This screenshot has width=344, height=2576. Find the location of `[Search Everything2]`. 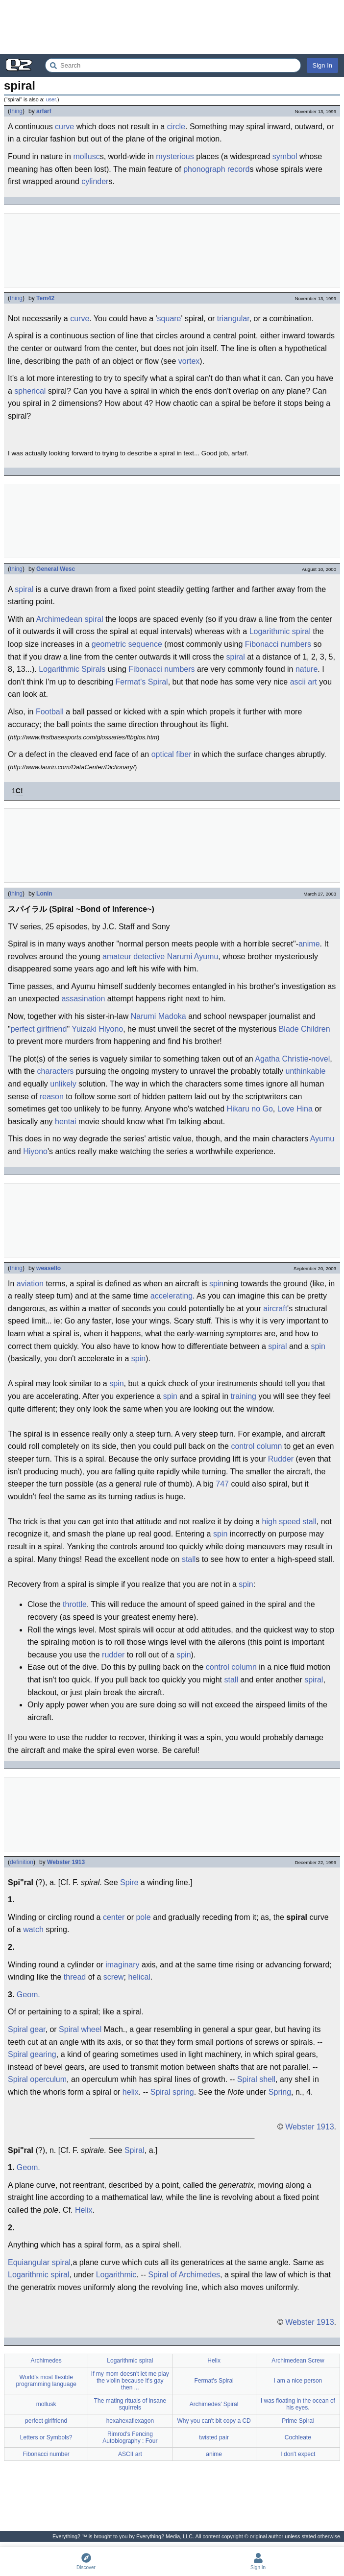

[Search Everything2] is located at coordinates (173, 65).